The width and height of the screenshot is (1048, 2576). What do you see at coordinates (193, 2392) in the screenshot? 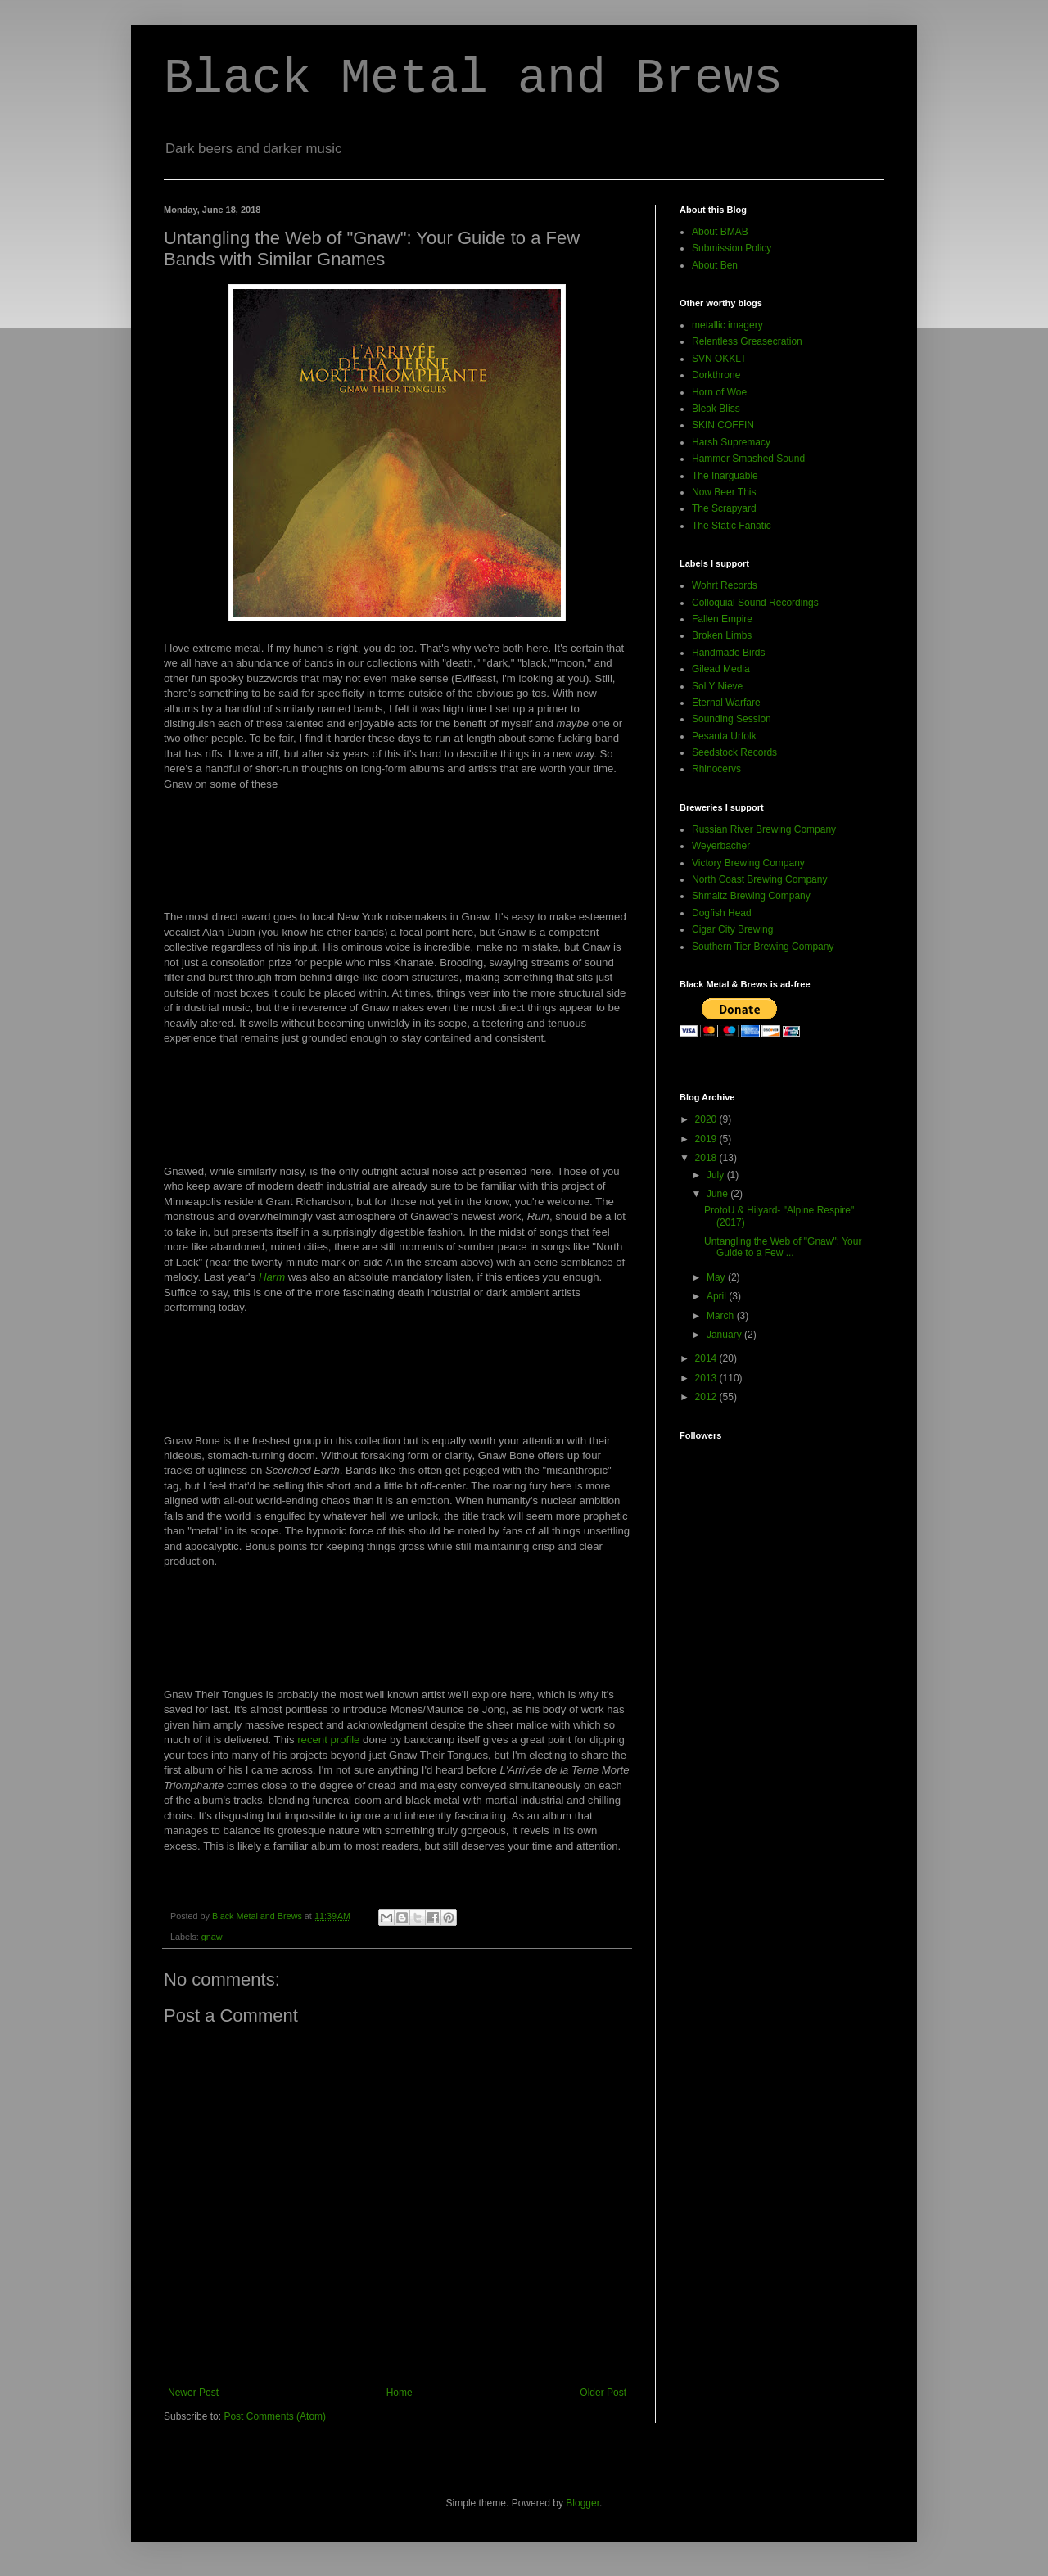
I see `Newer Post` at bounding box center [193, 2392].